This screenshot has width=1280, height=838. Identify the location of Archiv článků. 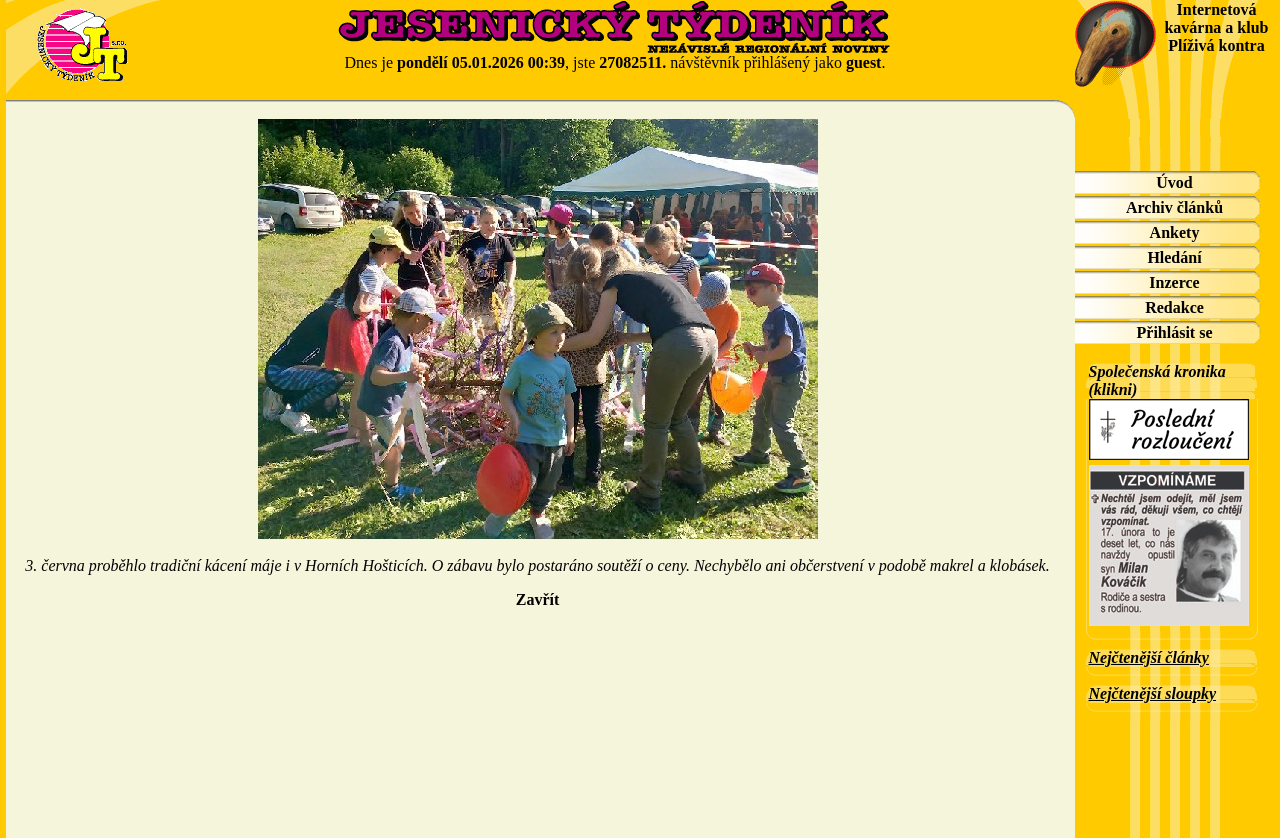
(1174, 207).